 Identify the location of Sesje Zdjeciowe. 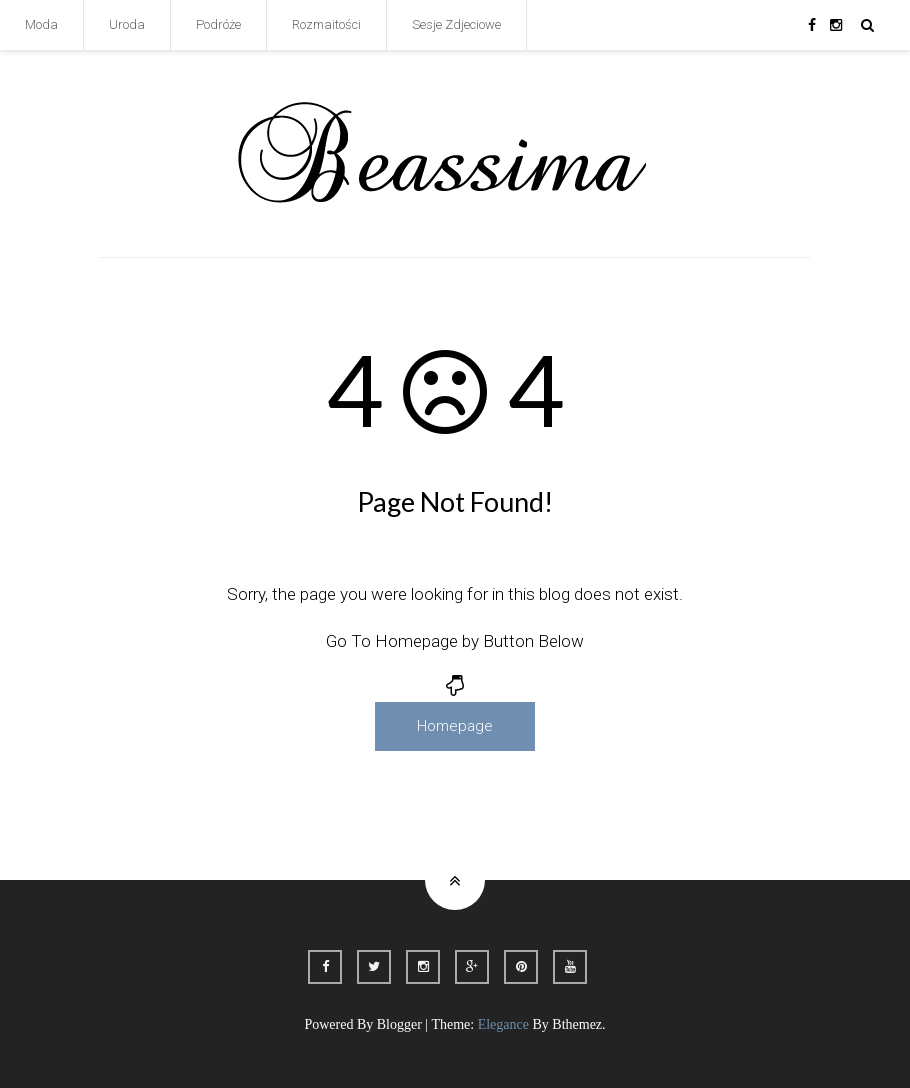
(456, 24).